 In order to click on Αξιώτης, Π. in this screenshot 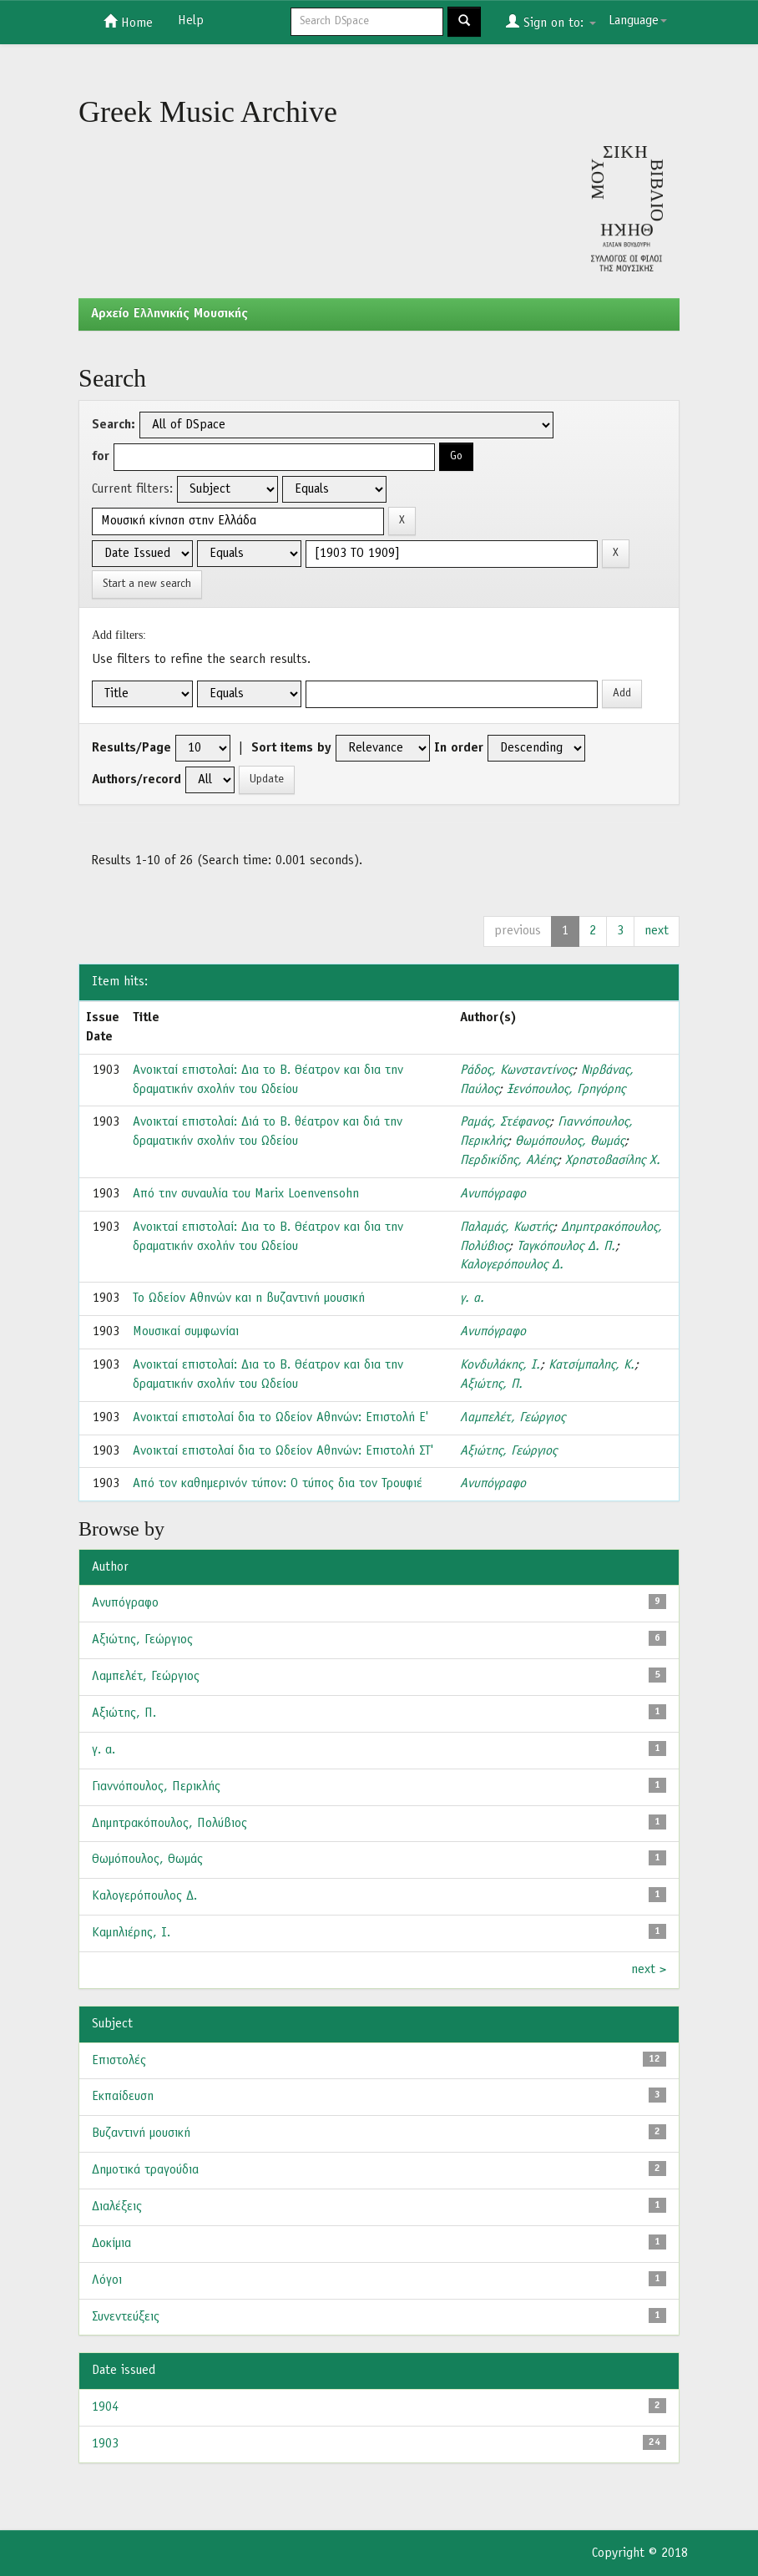, I will do `click(491, 1384)`.